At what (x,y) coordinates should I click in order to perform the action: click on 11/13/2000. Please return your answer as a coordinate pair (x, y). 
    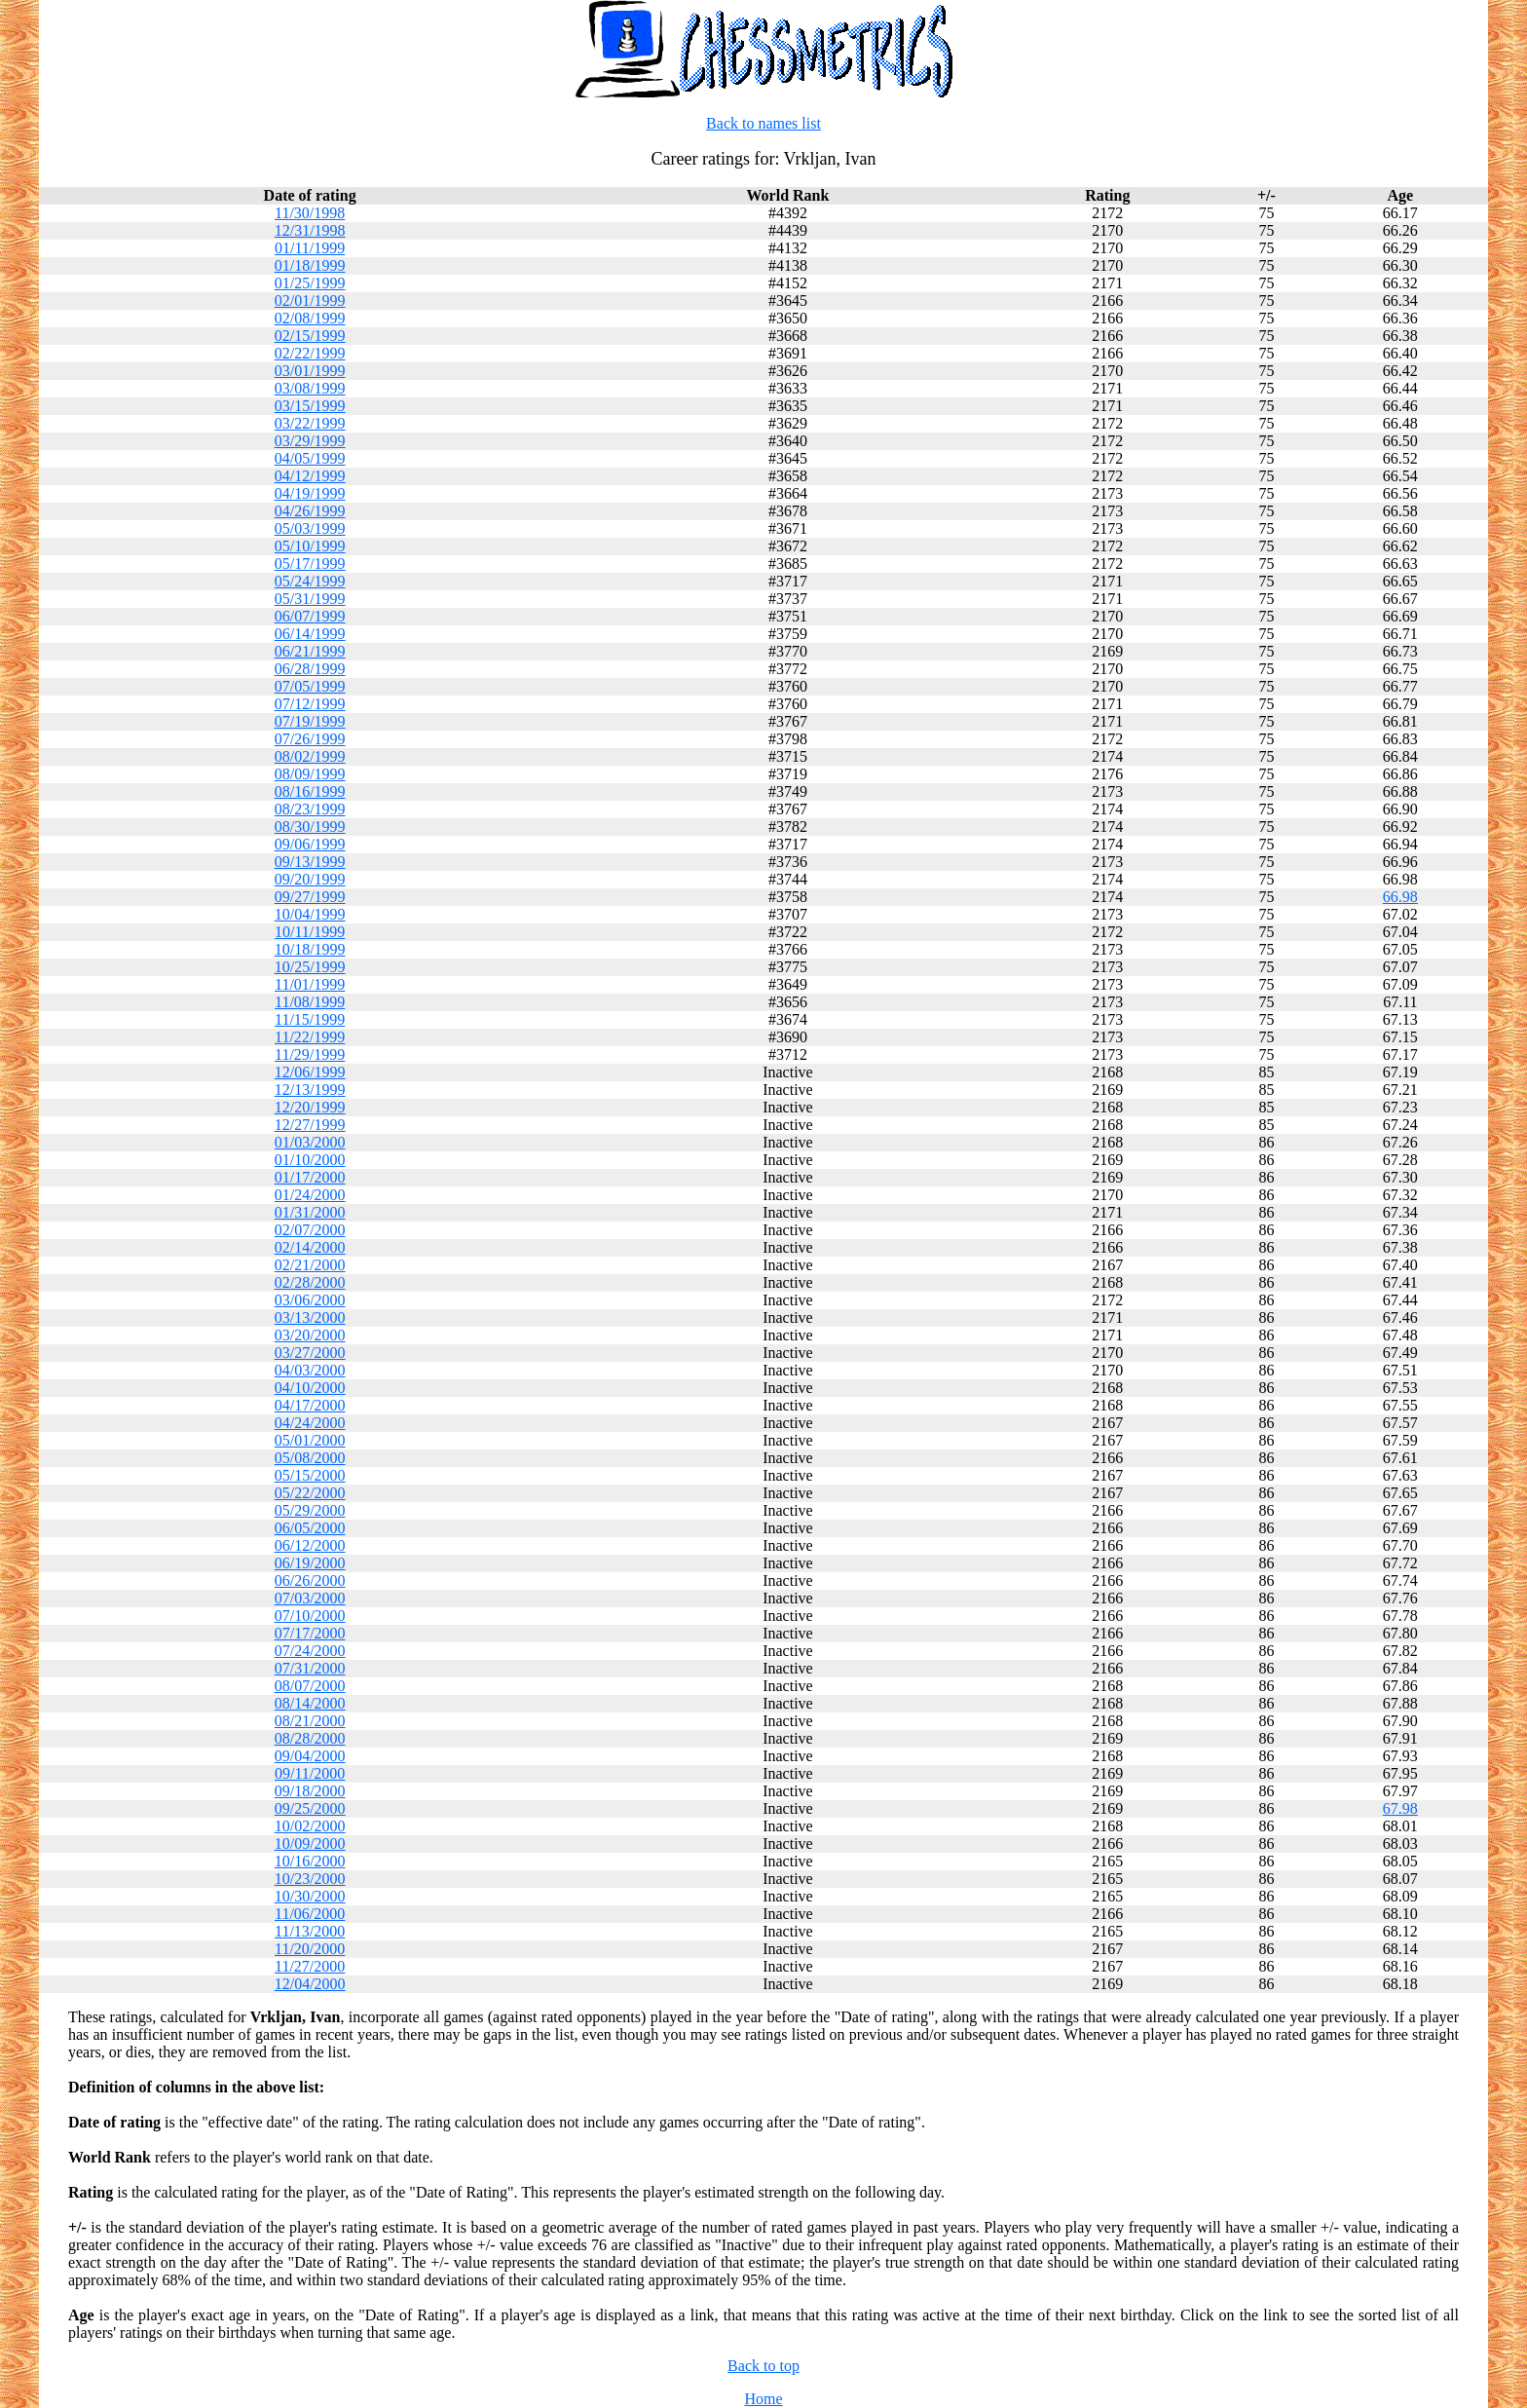
    Looking at the image, I should click on (310, 1931).